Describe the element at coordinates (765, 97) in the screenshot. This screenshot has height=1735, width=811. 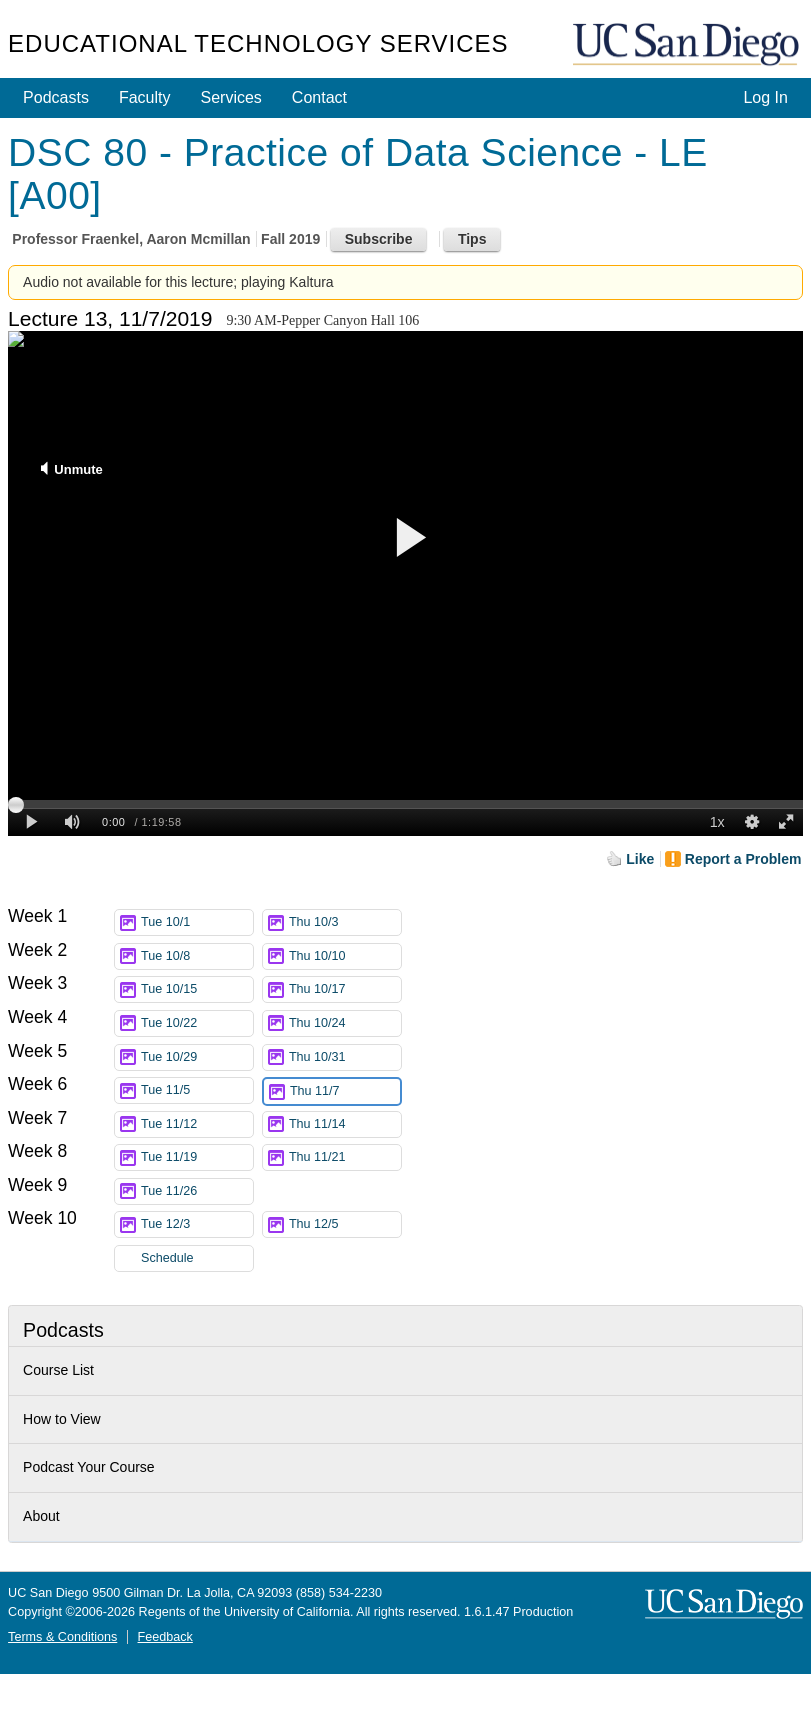
I see `Log In` at that location.